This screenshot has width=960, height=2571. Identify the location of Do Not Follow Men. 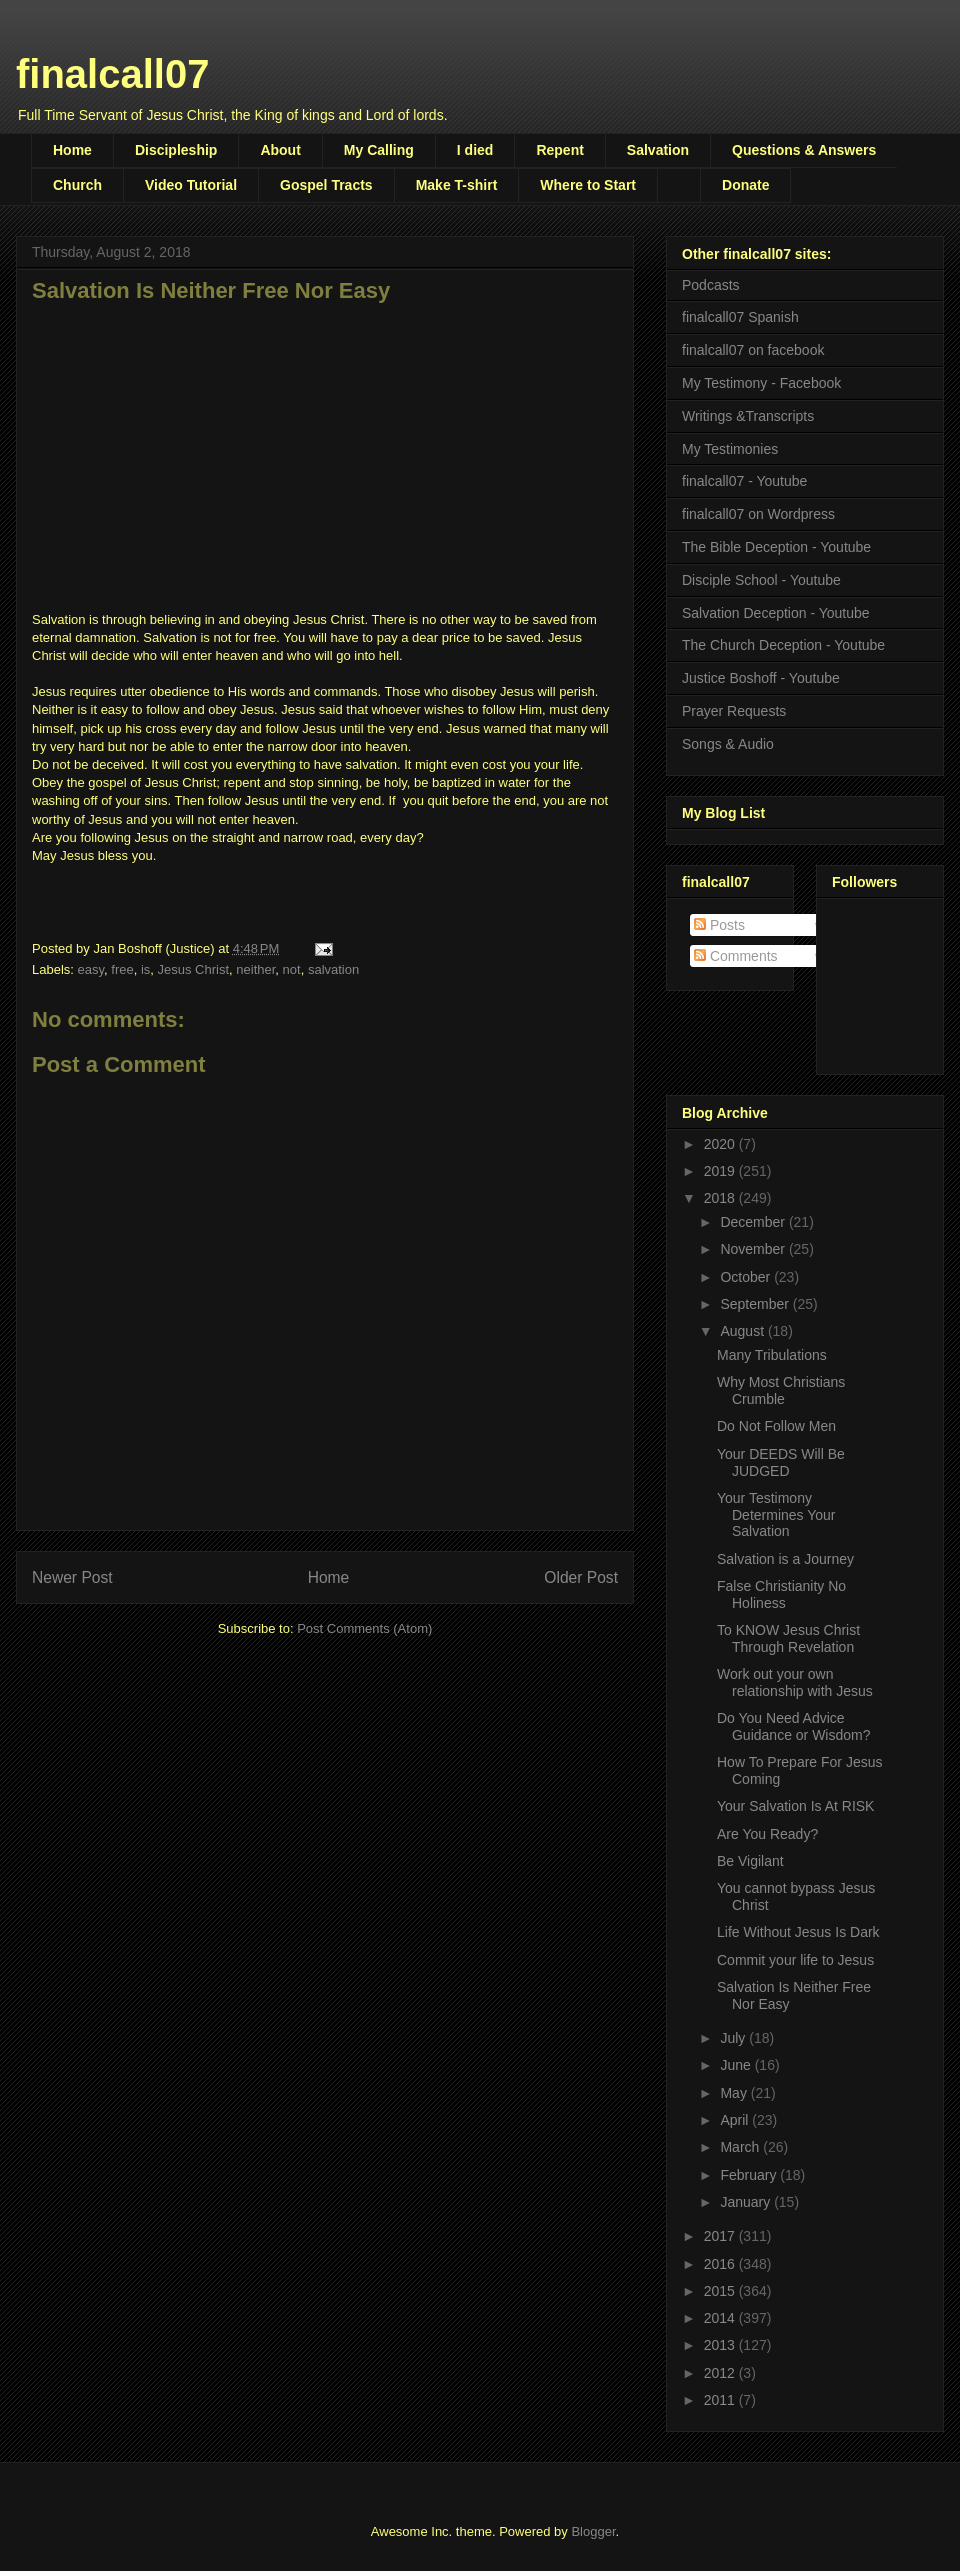
(776, 1426).